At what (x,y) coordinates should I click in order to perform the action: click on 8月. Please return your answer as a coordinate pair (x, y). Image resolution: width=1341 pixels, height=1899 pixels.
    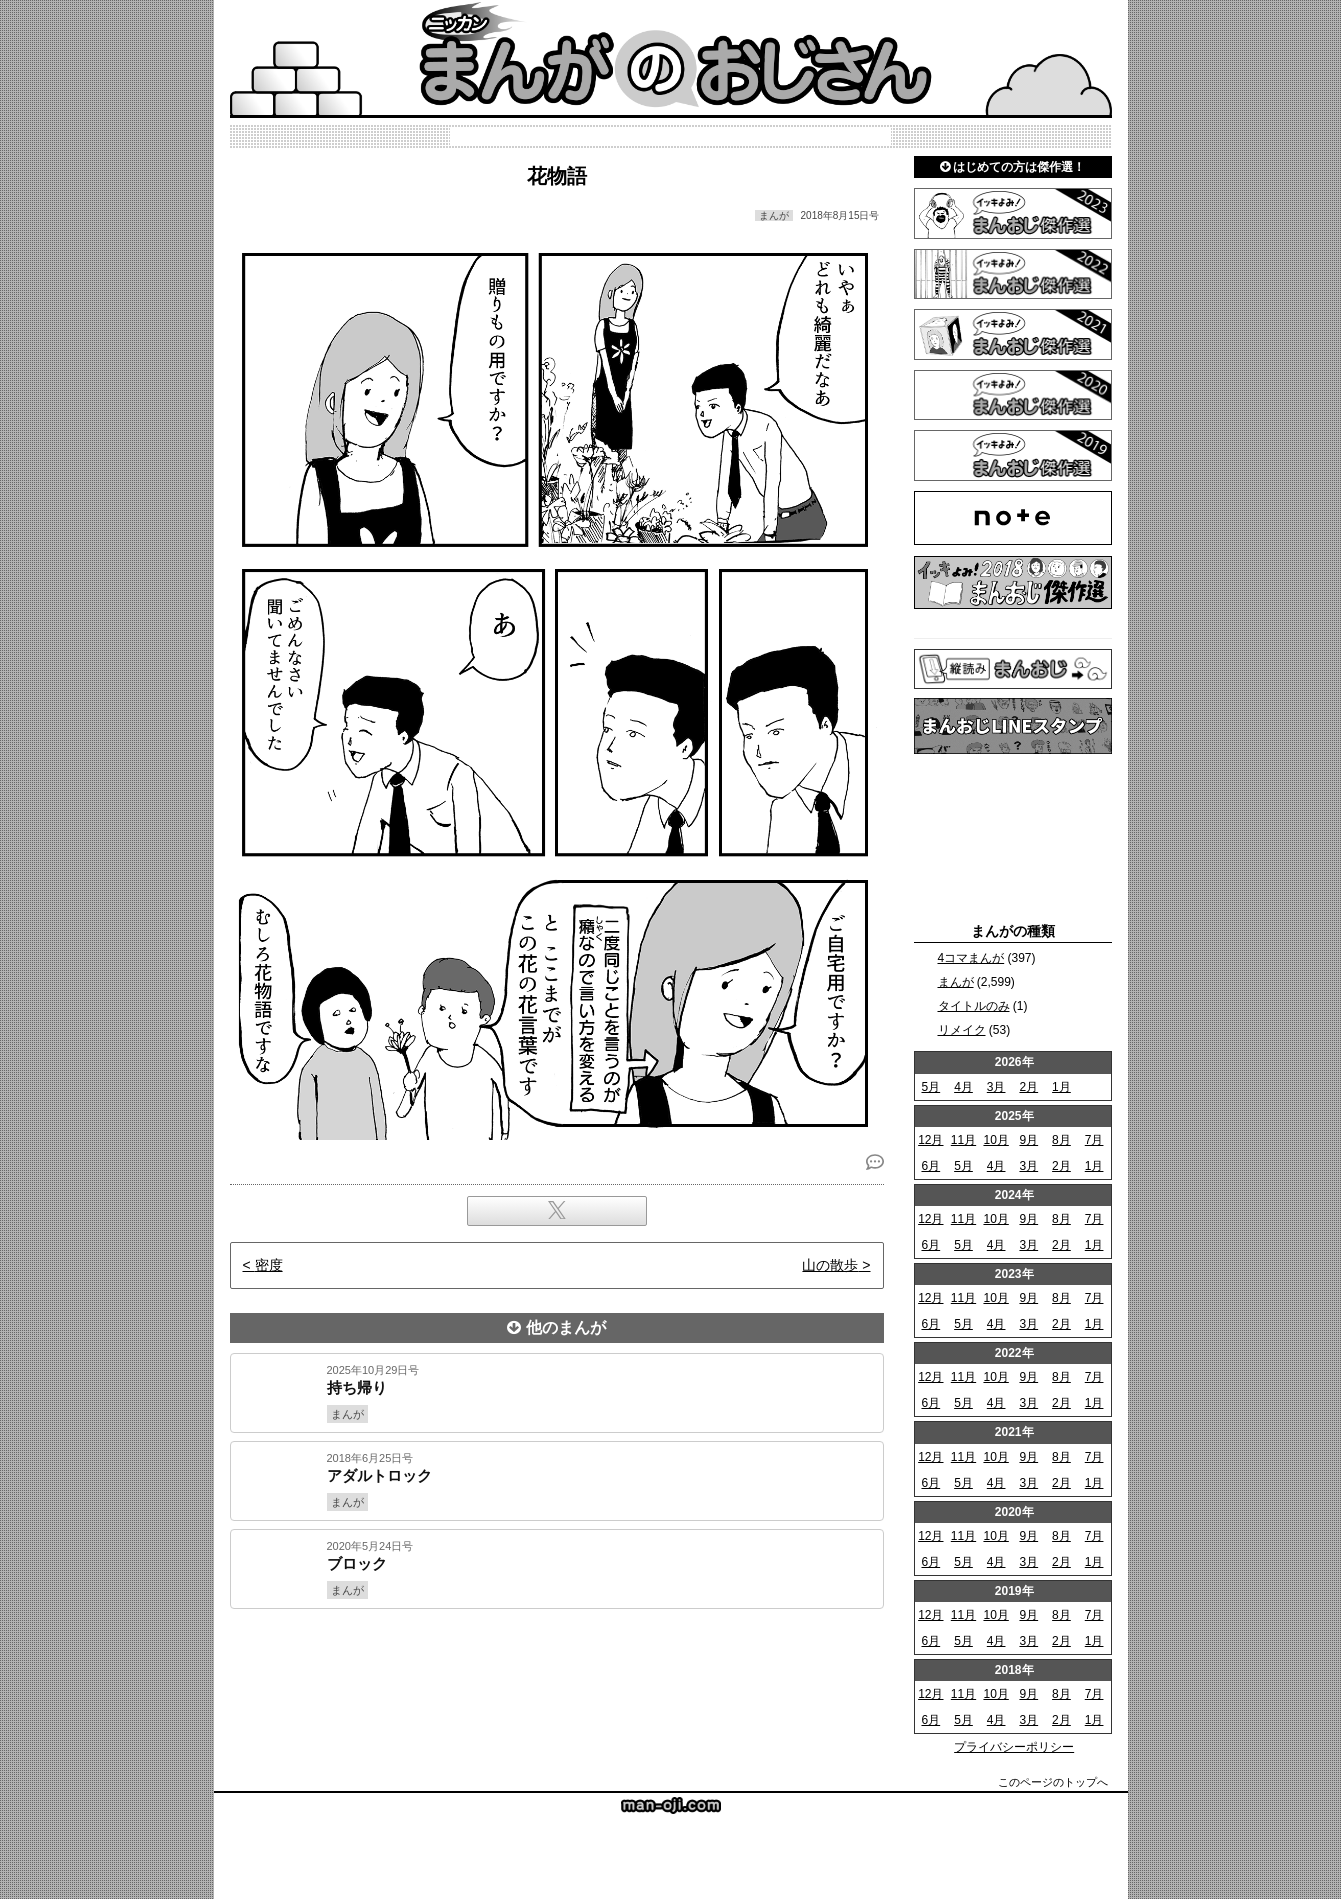
    Looking at the image, I should click on (1061, 1140).